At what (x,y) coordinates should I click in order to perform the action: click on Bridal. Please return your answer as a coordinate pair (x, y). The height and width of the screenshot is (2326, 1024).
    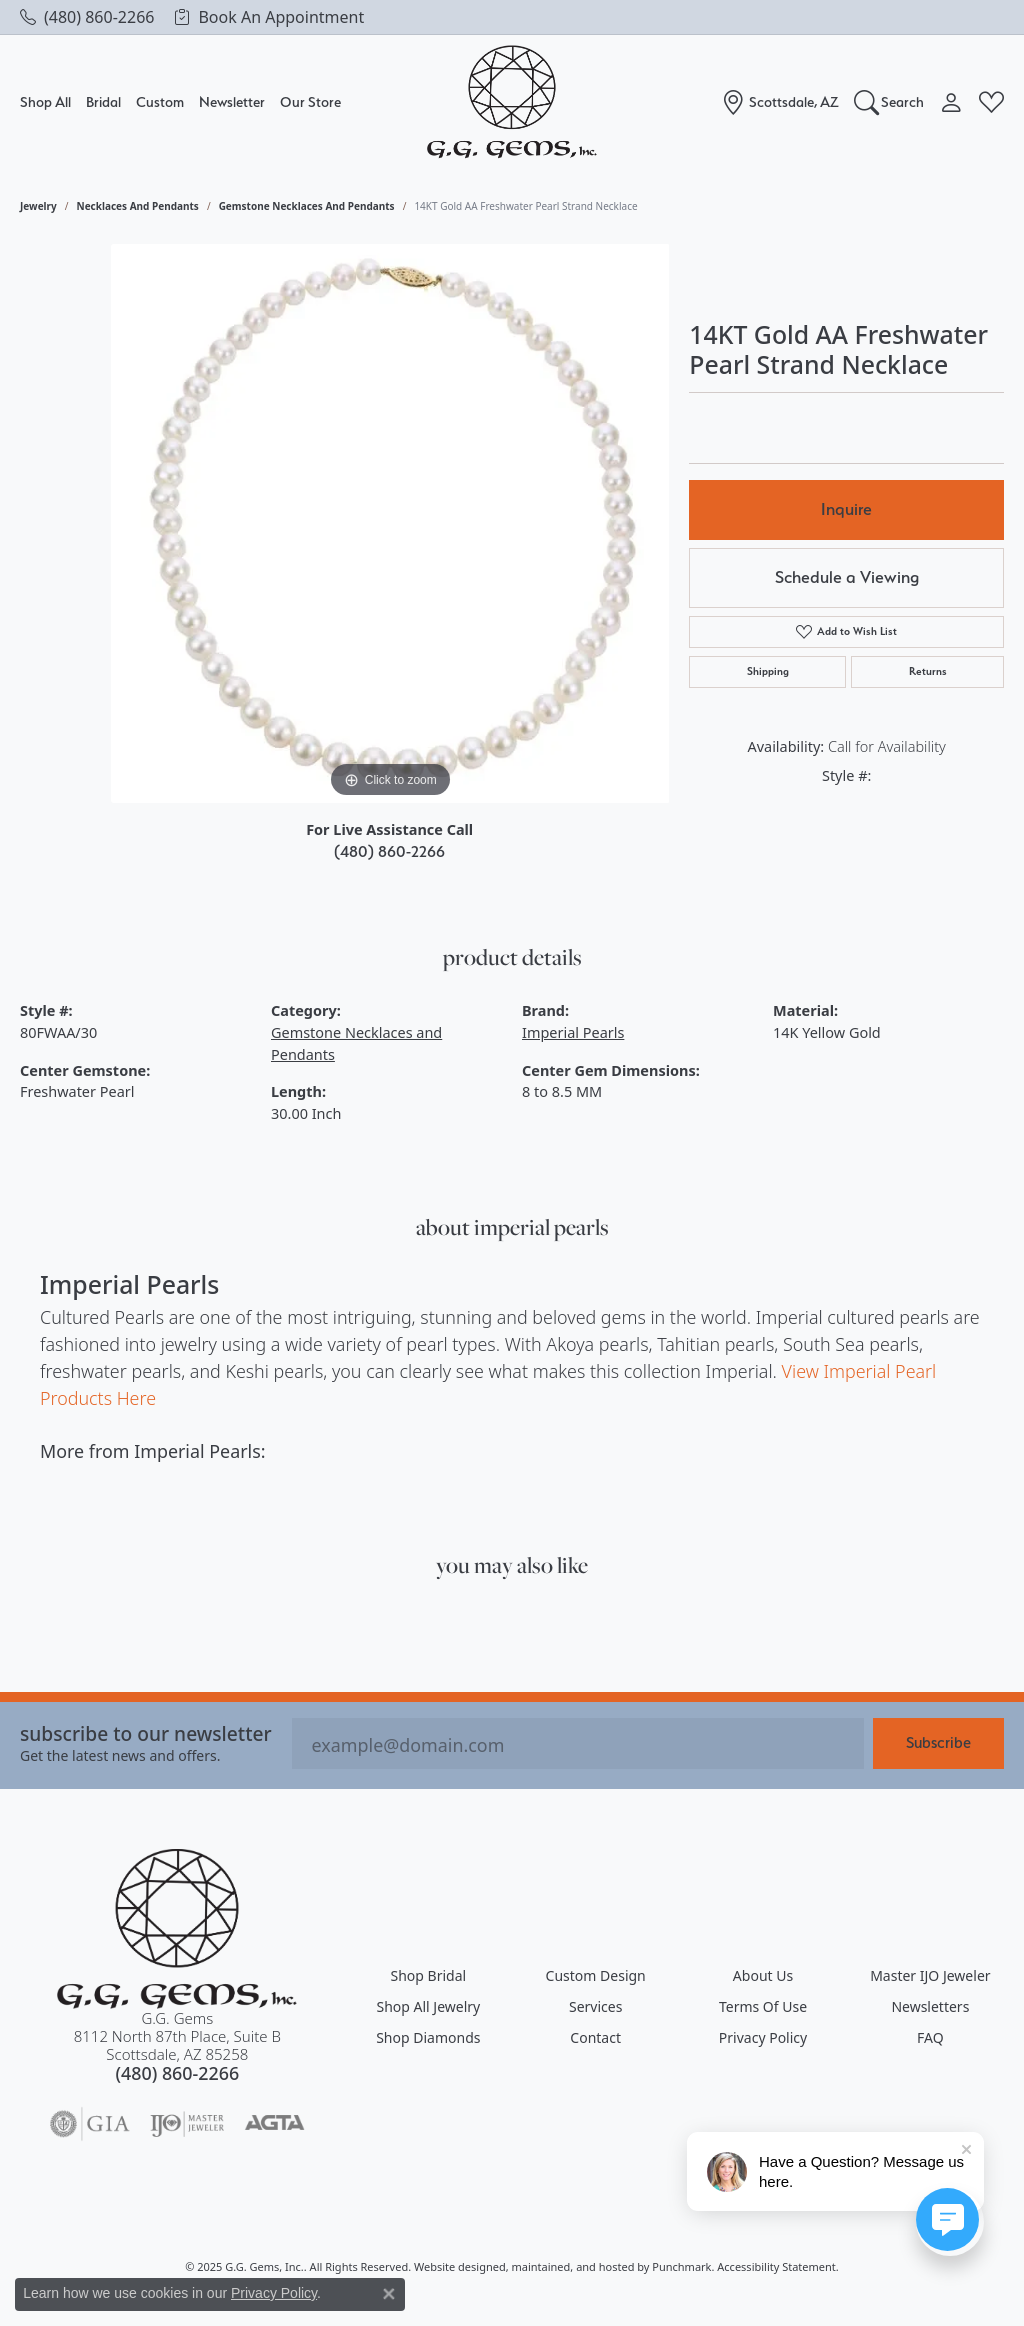
    Looking at the image, I should click on (103, 102).